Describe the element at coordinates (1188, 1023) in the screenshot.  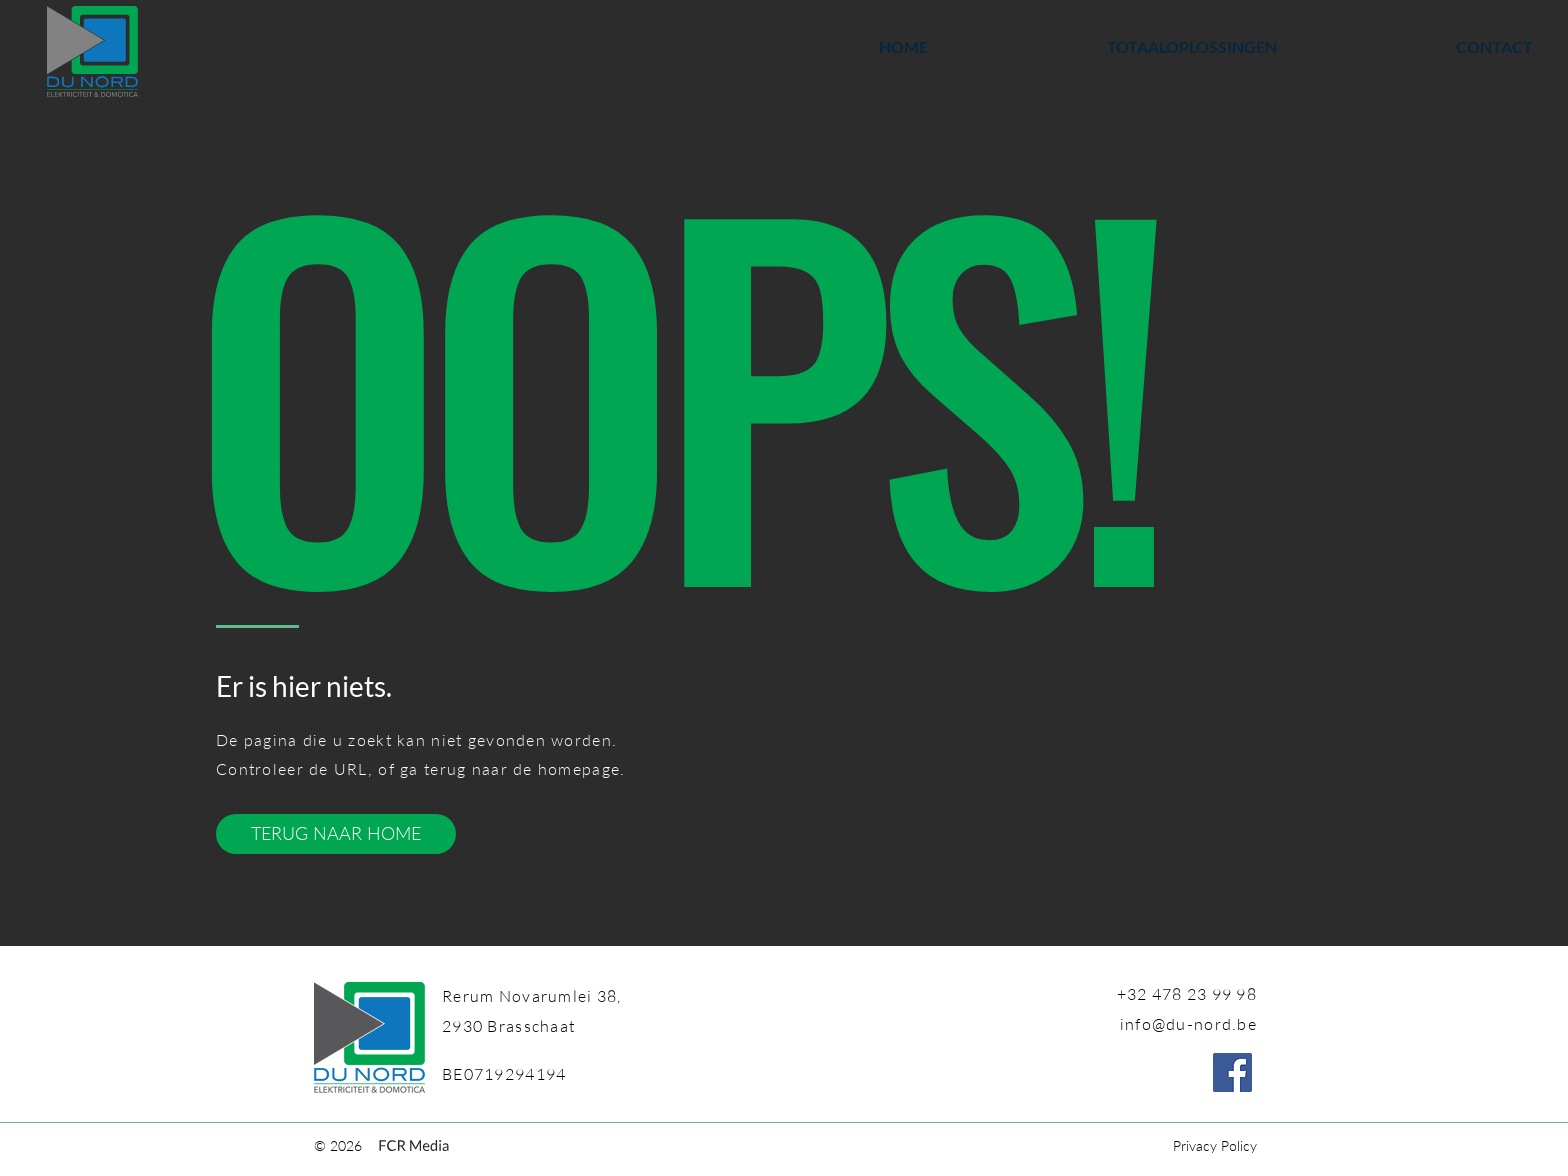
I see `info@du-nord.be` at that location.